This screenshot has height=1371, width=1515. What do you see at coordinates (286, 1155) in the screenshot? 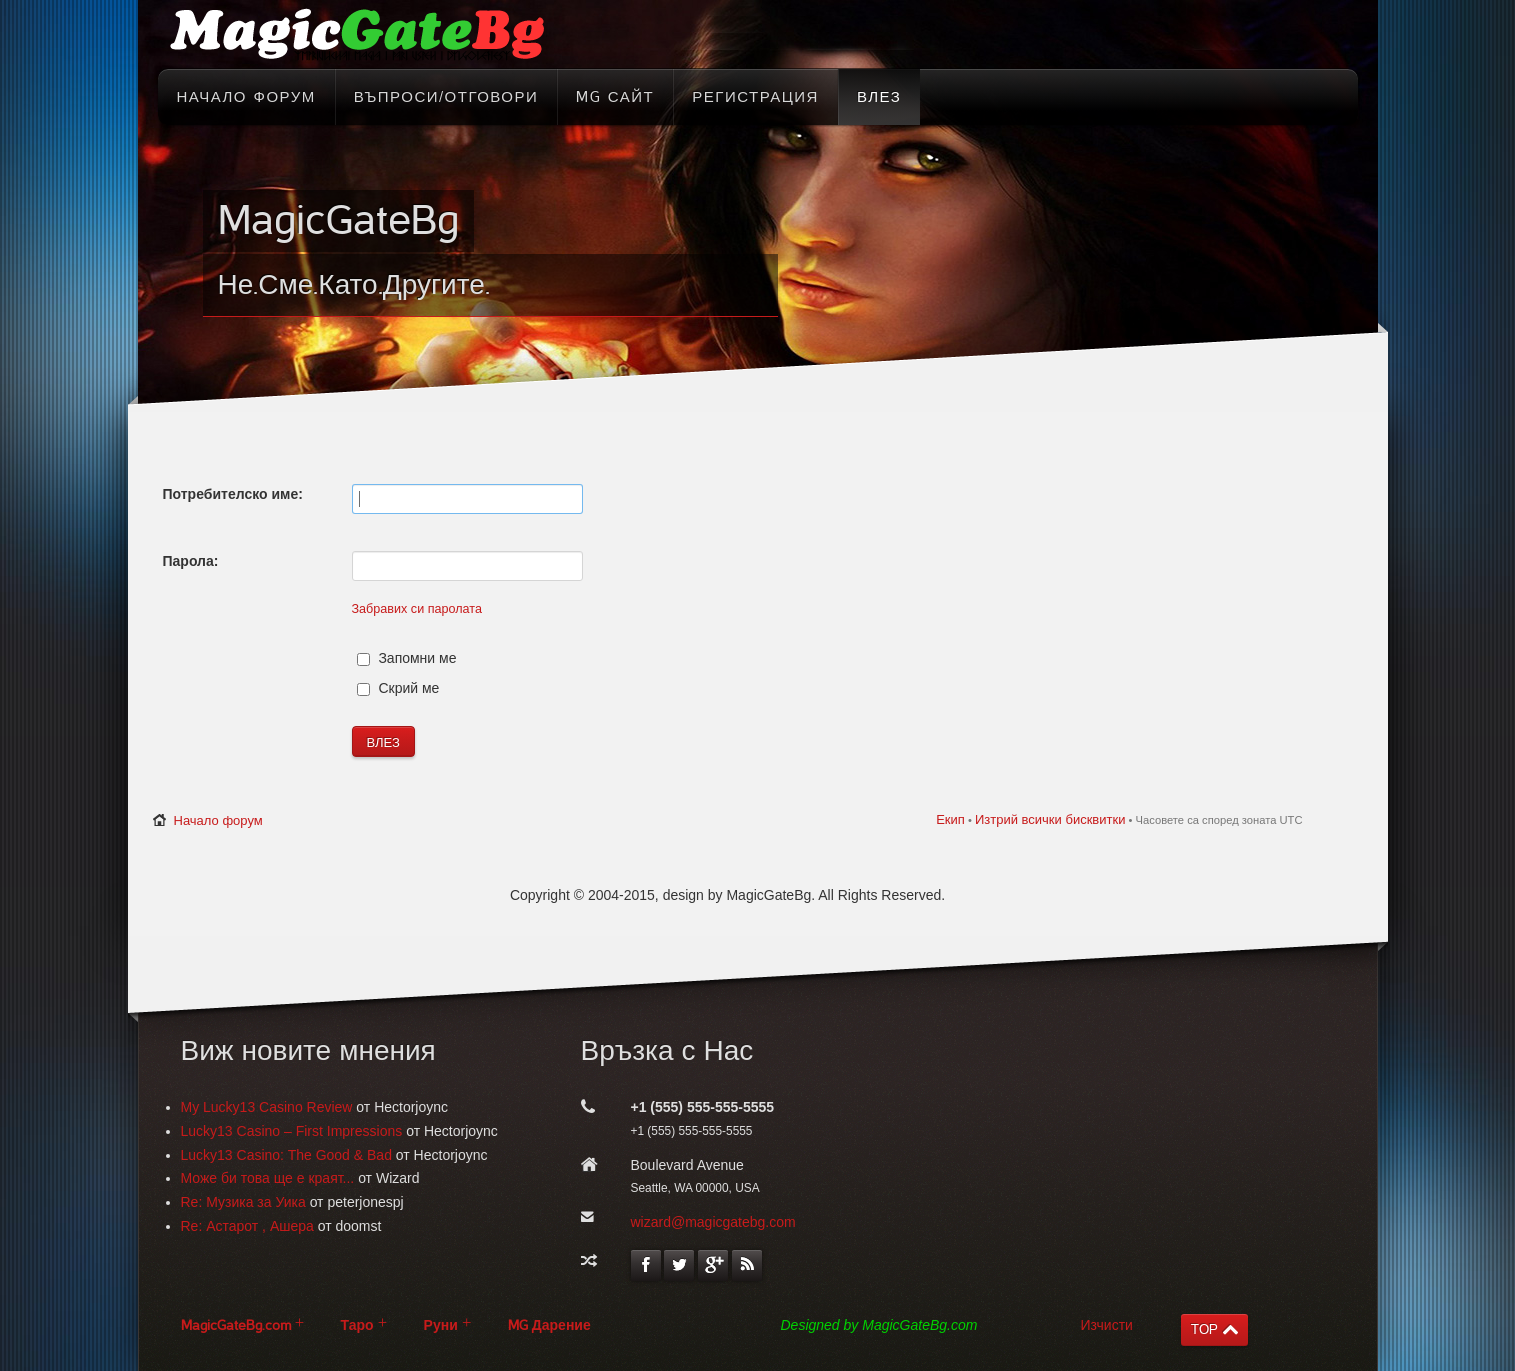
I see `Lucky13 Casino: The Good & Bad` at bounding box center [286, 1155].